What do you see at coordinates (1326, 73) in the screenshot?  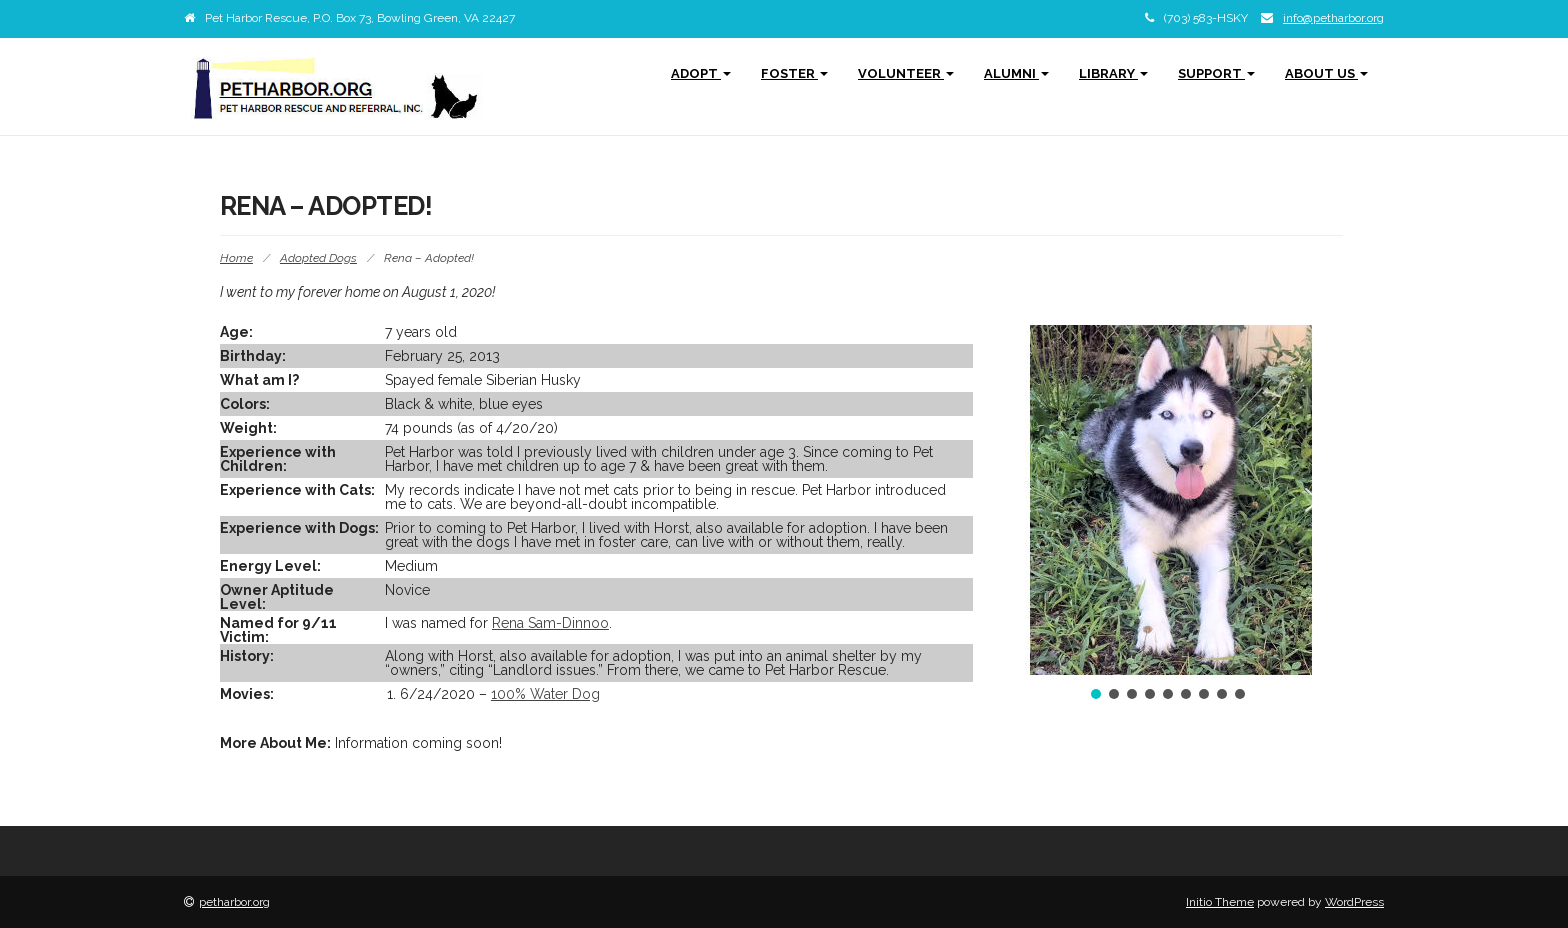 I see `About Us` at bounding box center [1326, 73].